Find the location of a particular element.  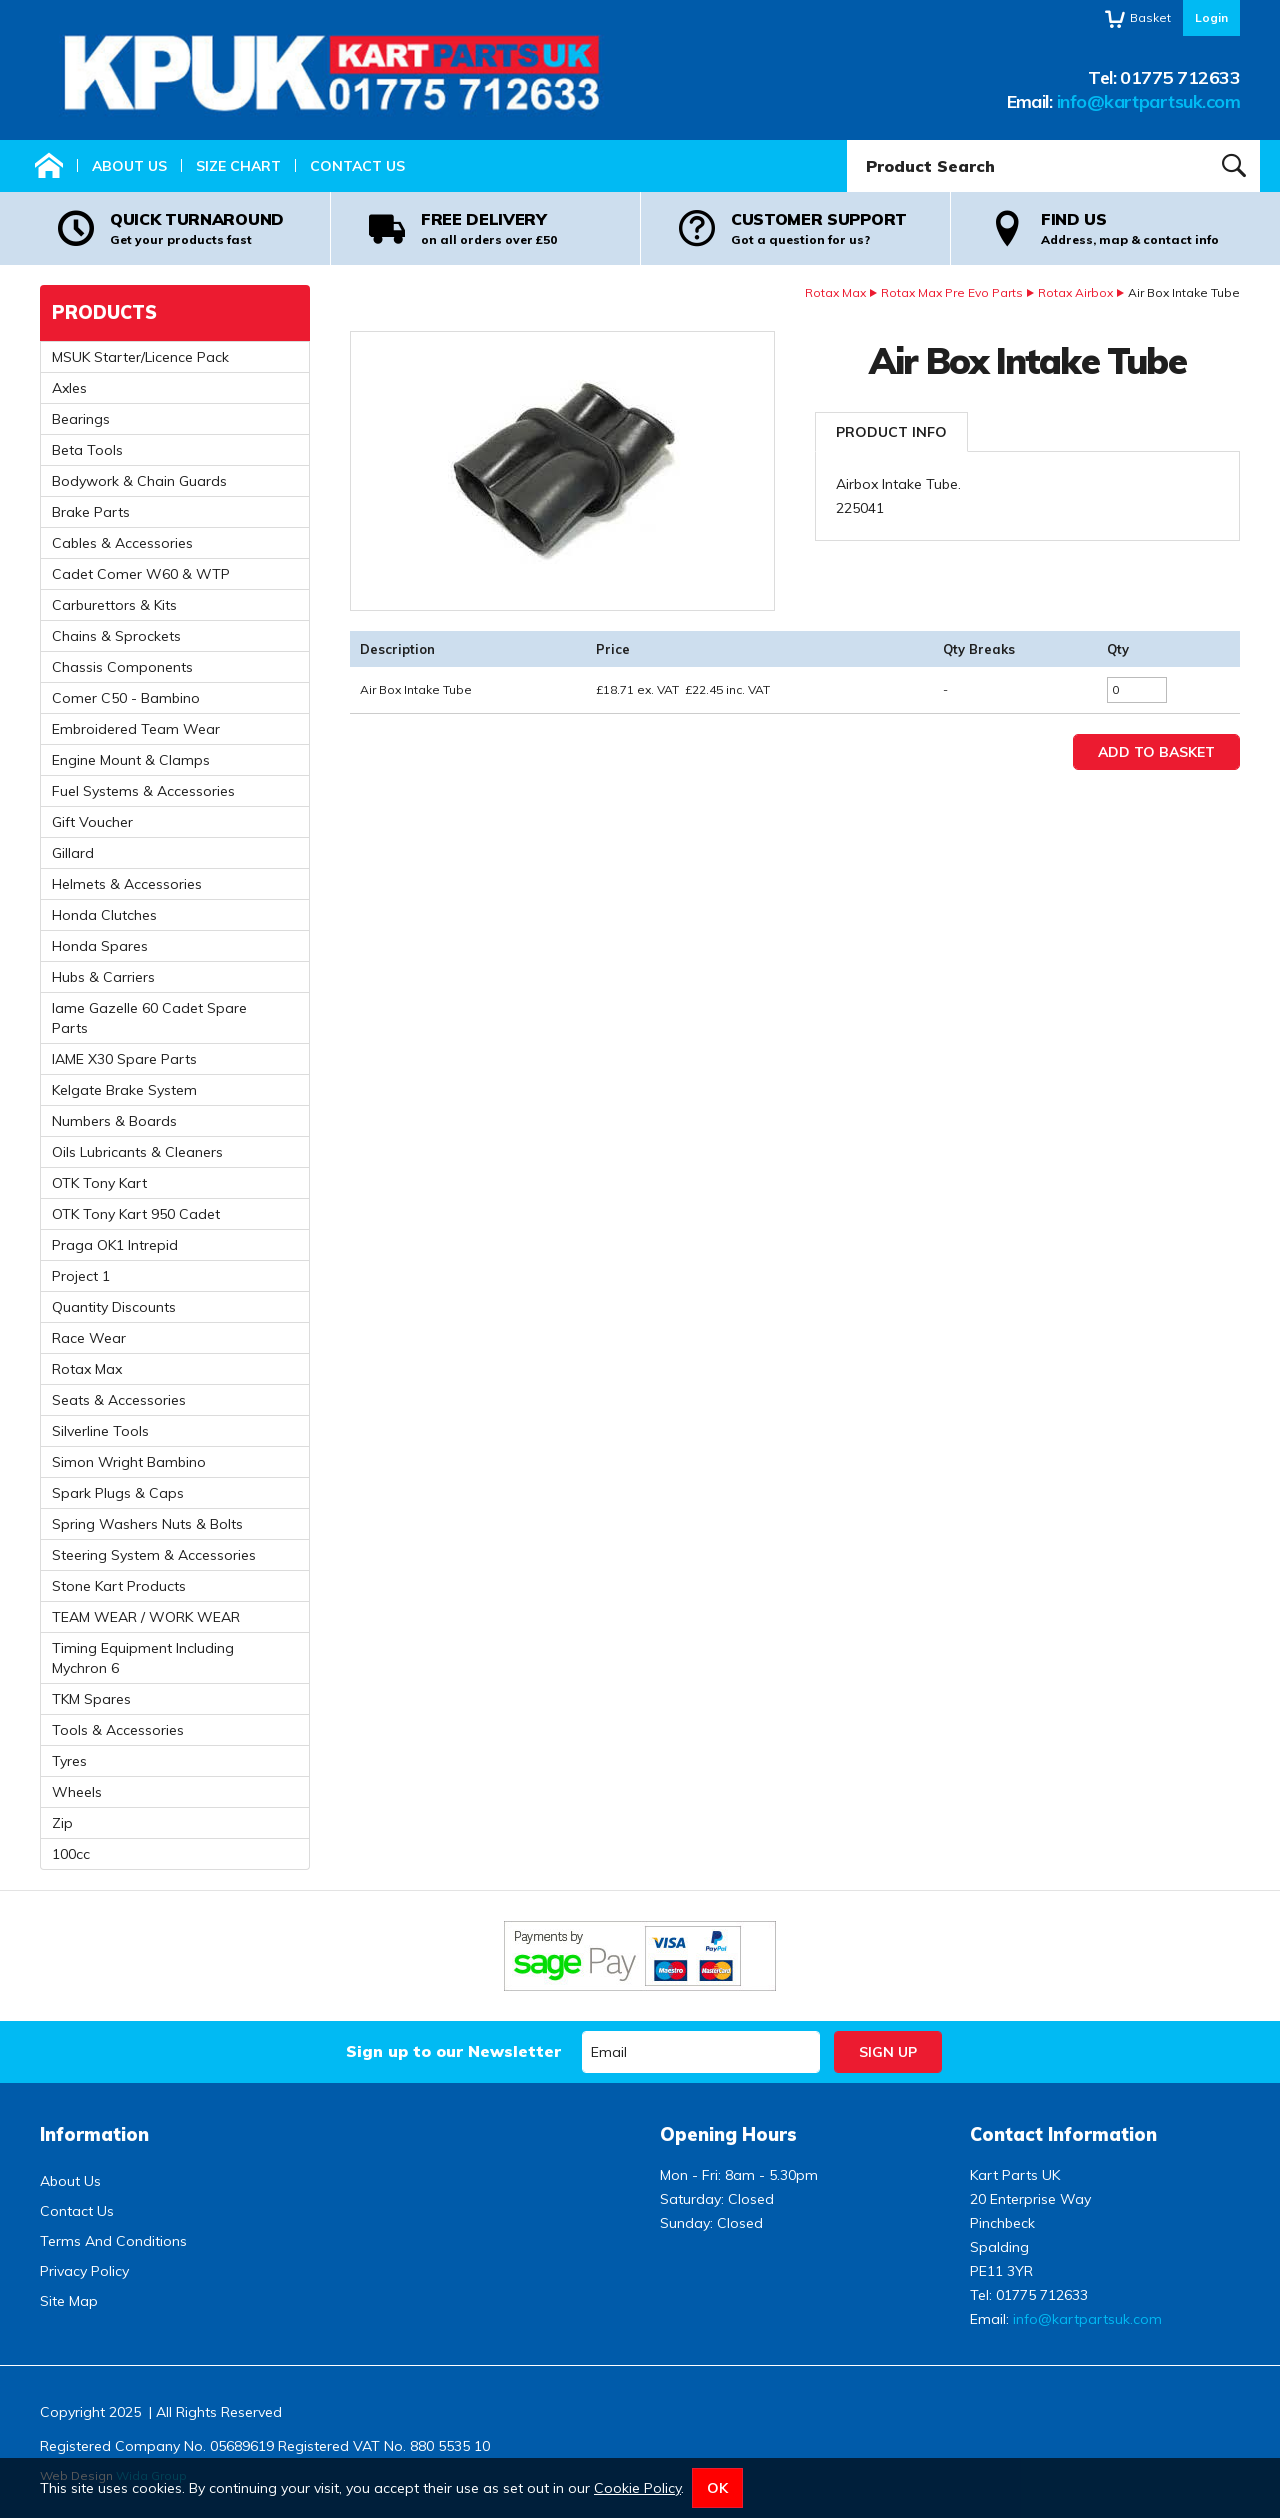

Steering System & Accessories is located at coordinates (154, 1555).